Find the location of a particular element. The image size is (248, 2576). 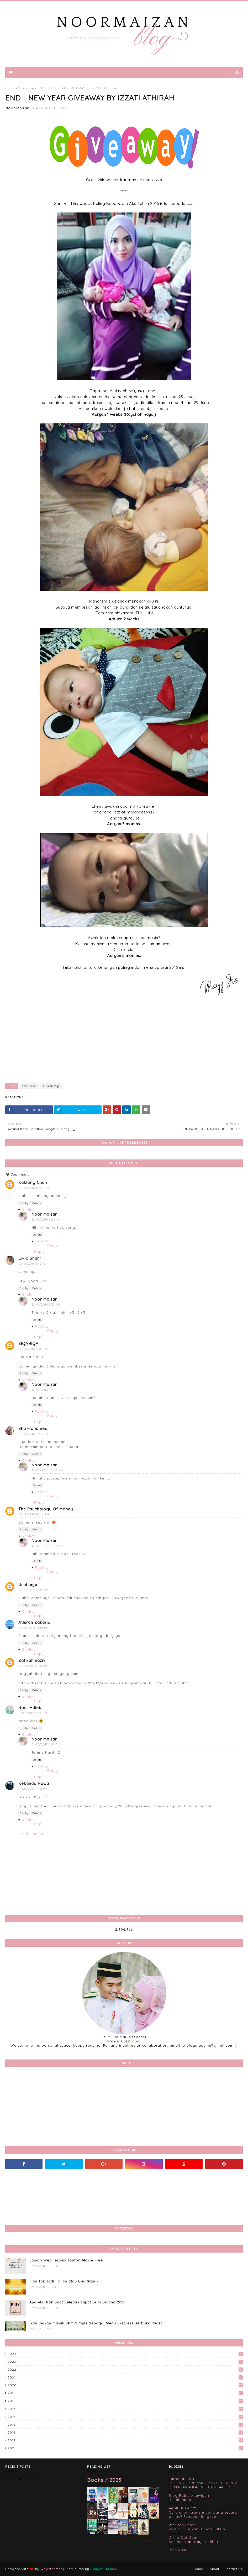

2019 is located at coordinates (125, 2393).